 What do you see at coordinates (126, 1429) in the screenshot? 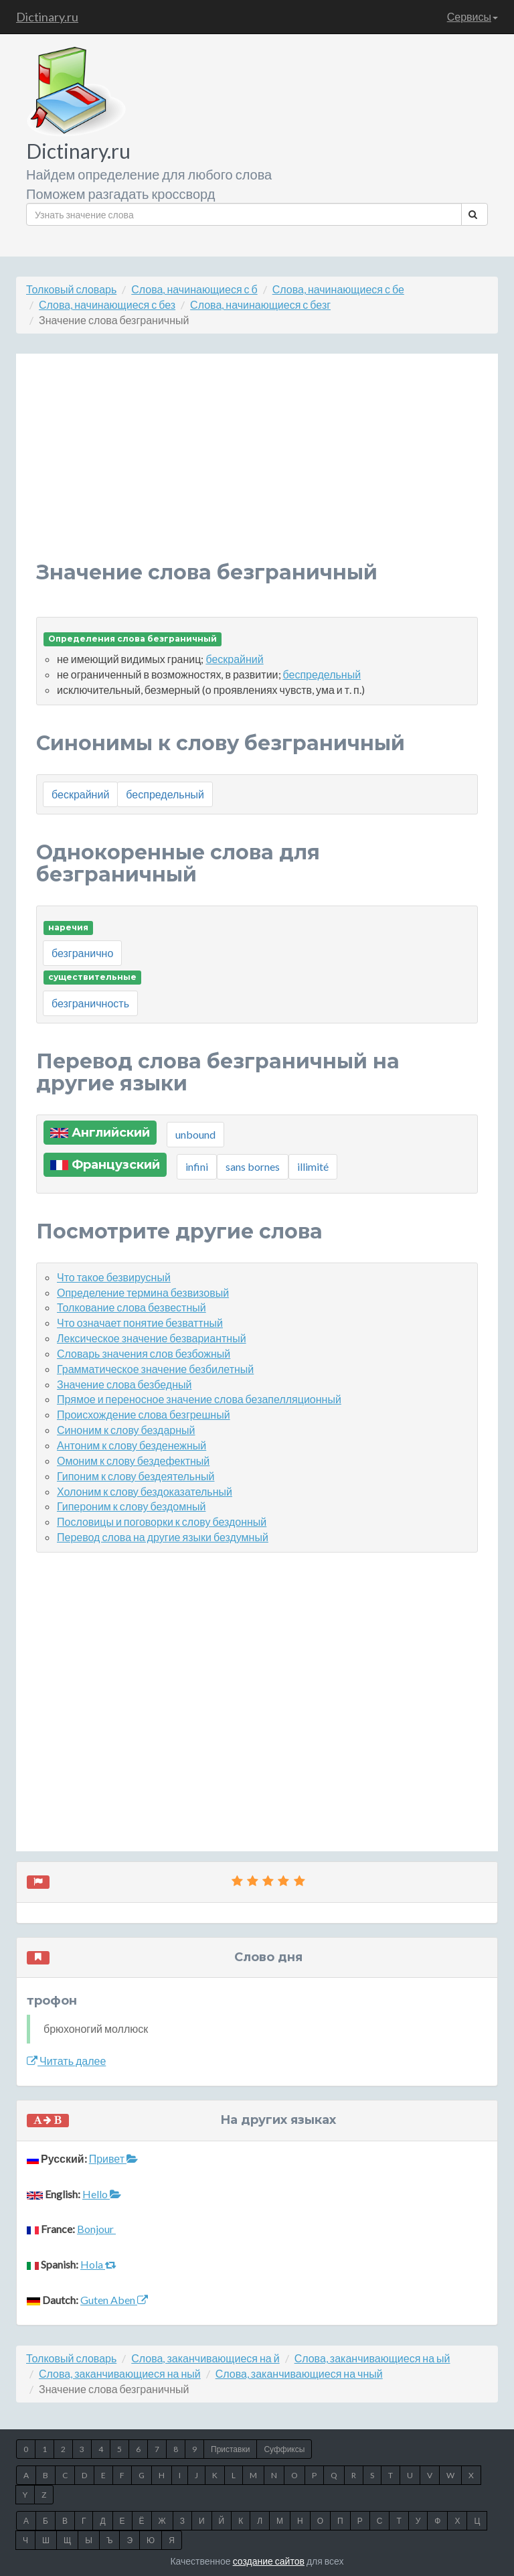
I see `Синоним к слову бездарный` at bounding box center [126, 1429].